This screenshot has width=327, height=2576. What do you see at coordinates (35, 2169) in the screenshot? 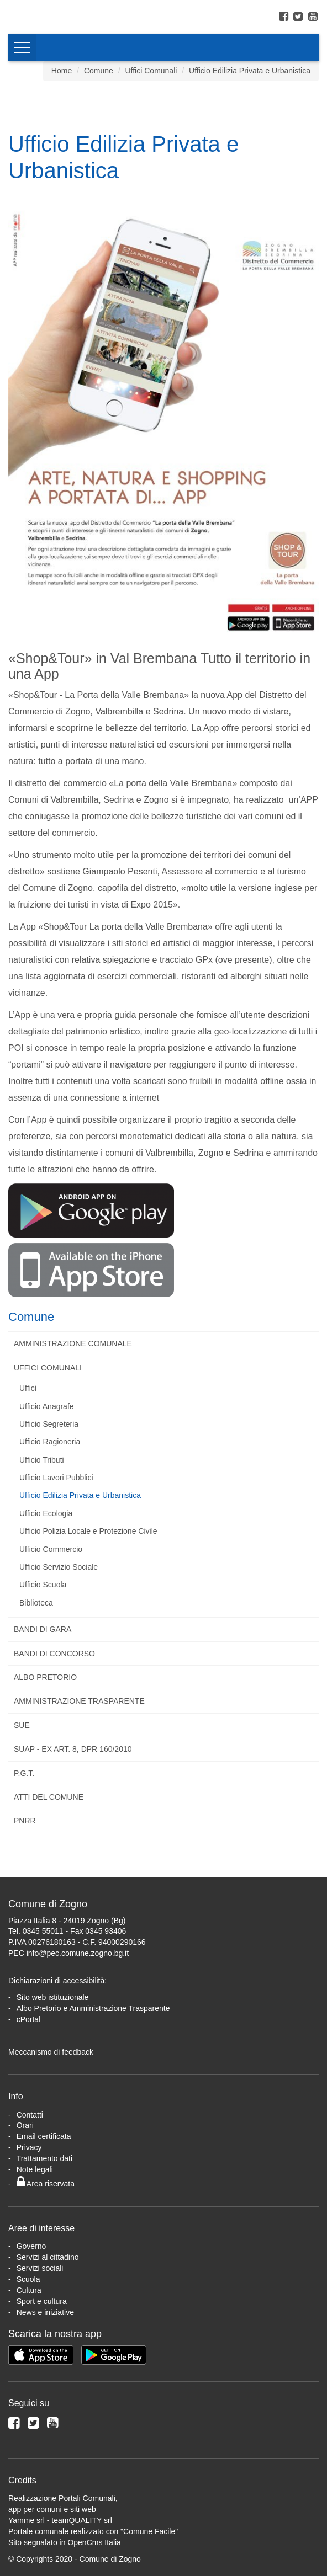
I see `Note legali` at bounding box center [35, 2169].